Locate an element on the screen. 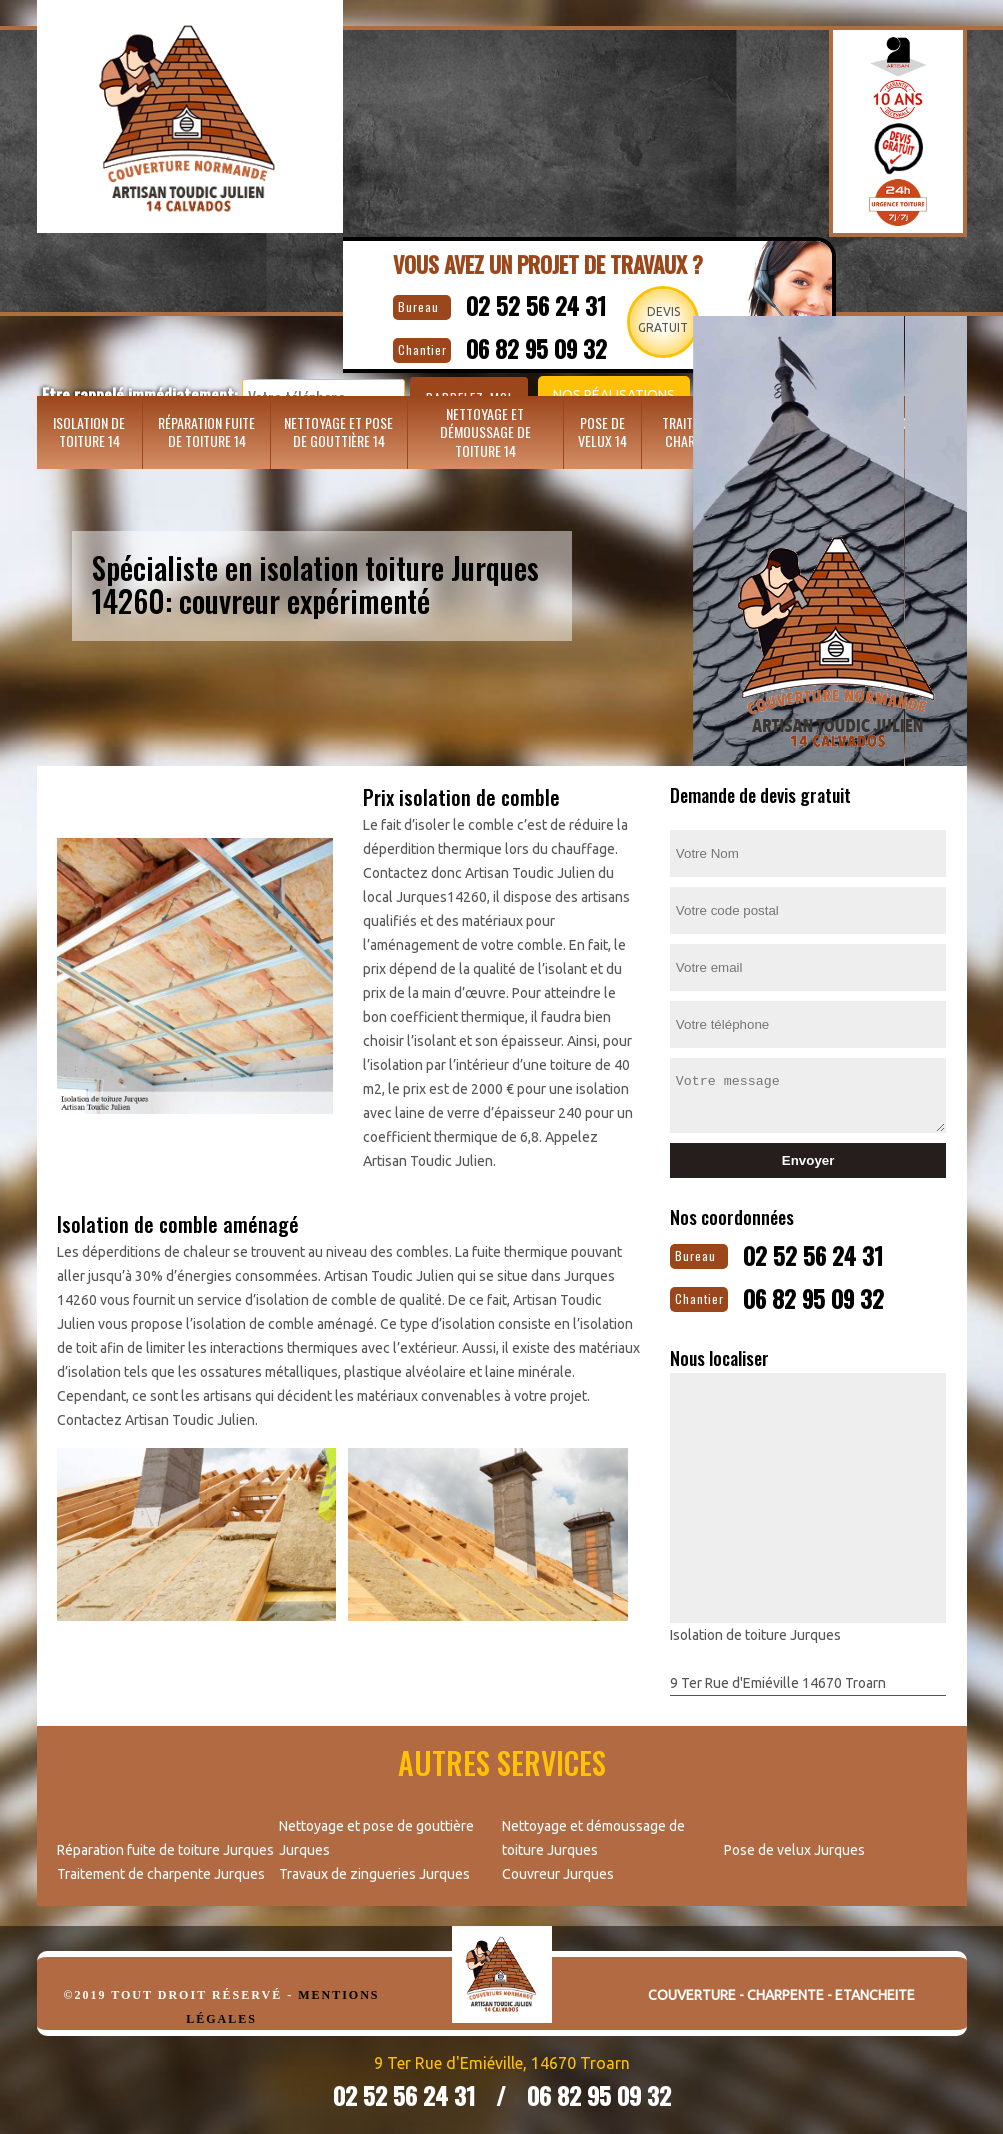  Traitement de charpente Jurques is located at coordinates (161, 1868).